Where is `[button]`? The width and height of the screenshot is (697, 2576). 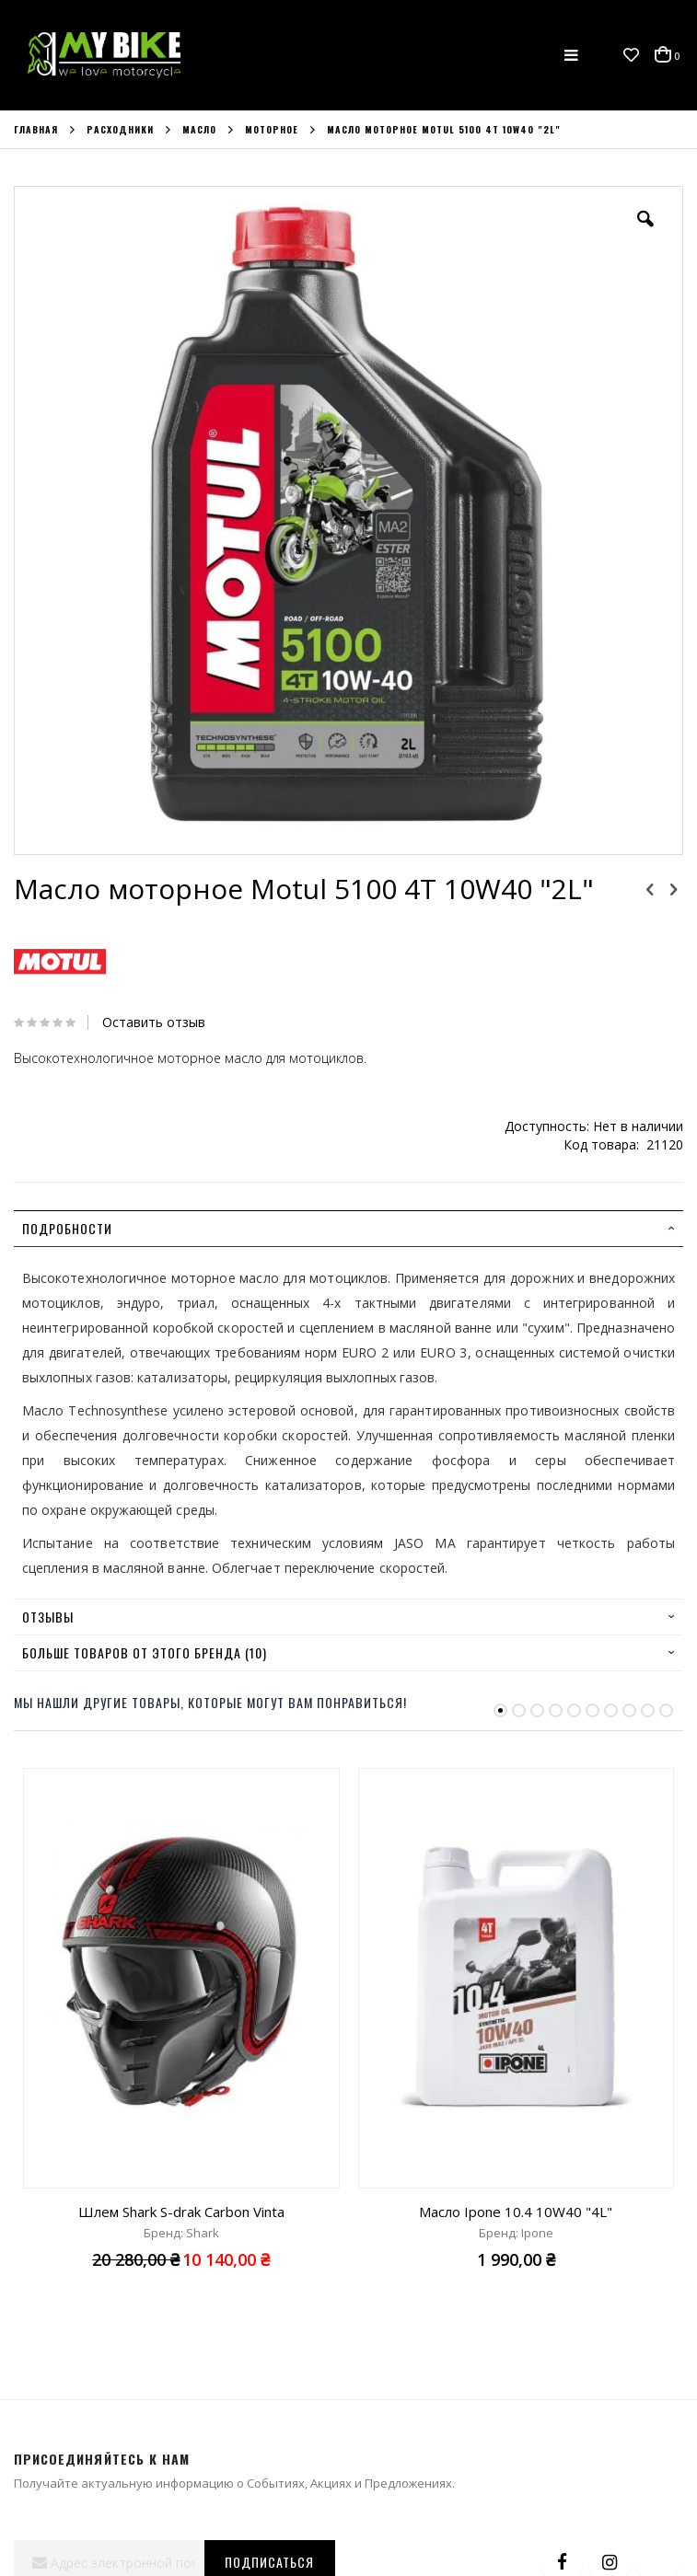 [button] is located at coordinates (631, 55).